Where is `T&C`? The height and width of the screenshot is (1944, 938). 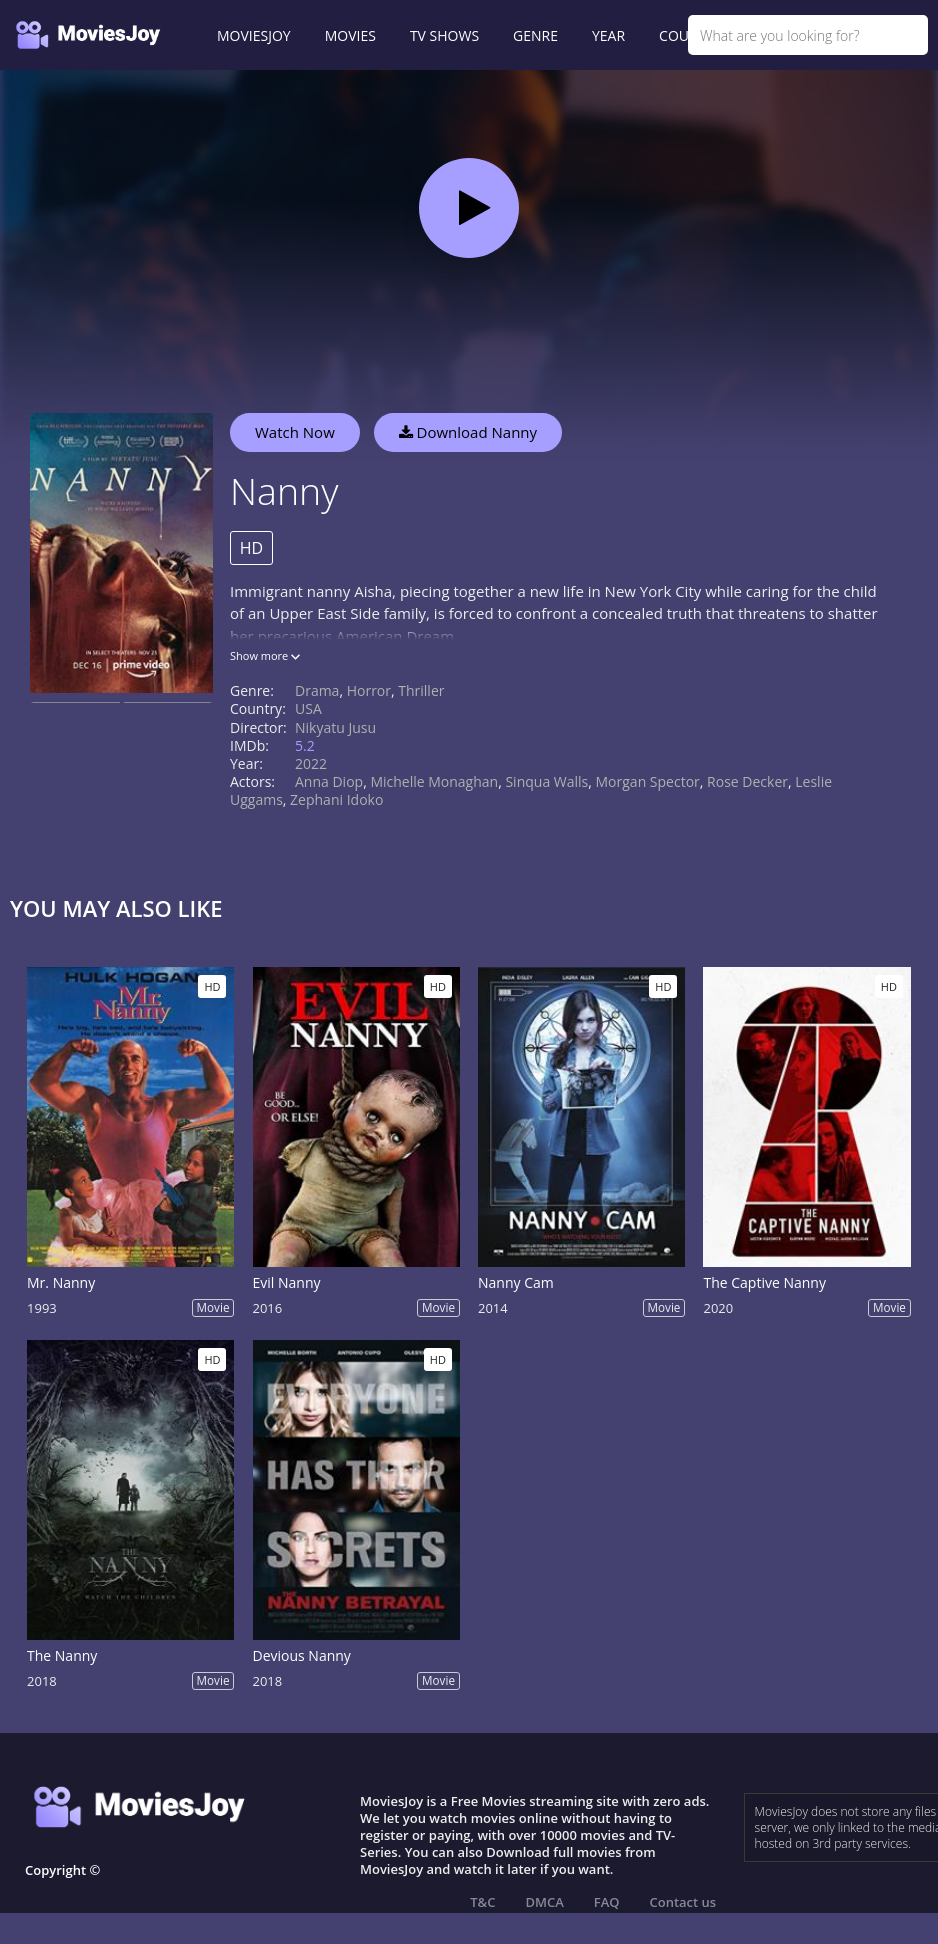
T&C is located at coordinates (482, 1902).